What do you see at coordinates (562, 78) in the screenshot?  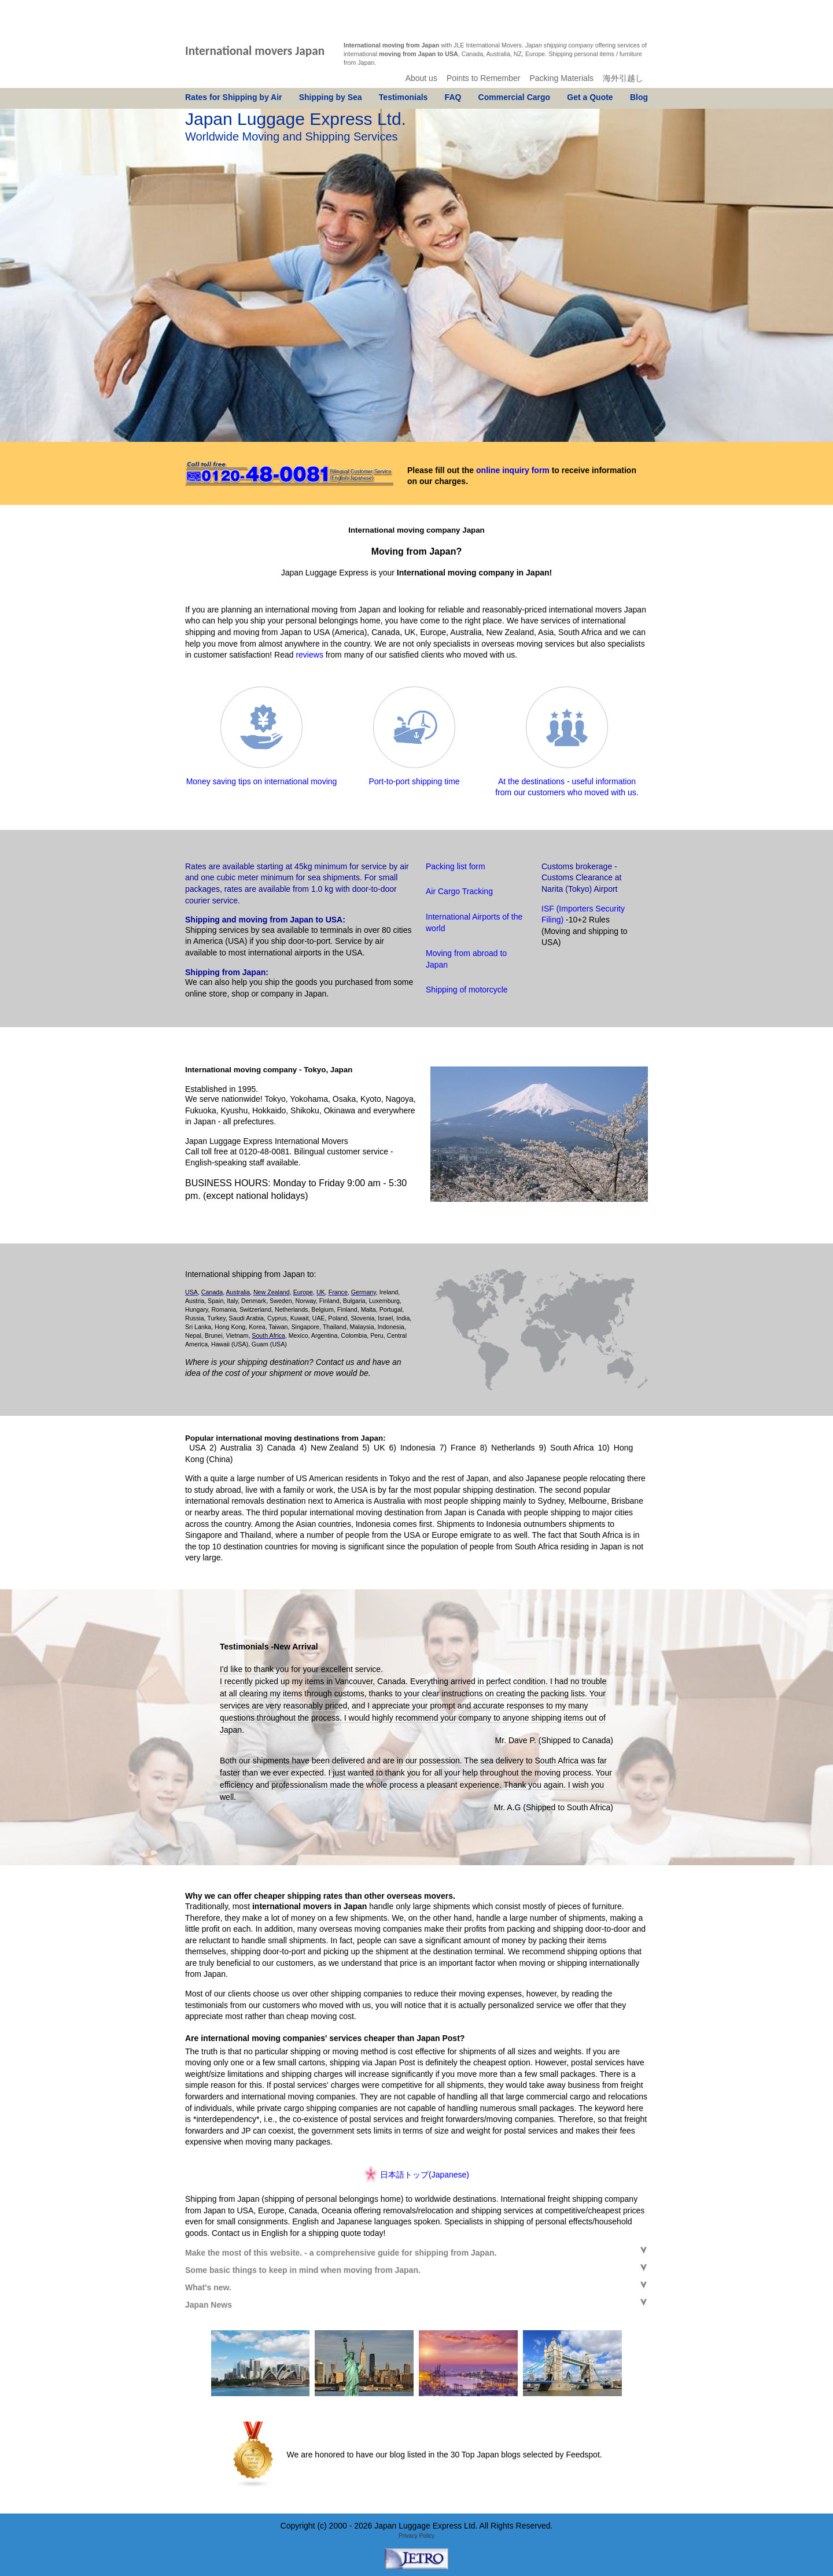 I see `Packing Materials` at bounding box center [562, 78].